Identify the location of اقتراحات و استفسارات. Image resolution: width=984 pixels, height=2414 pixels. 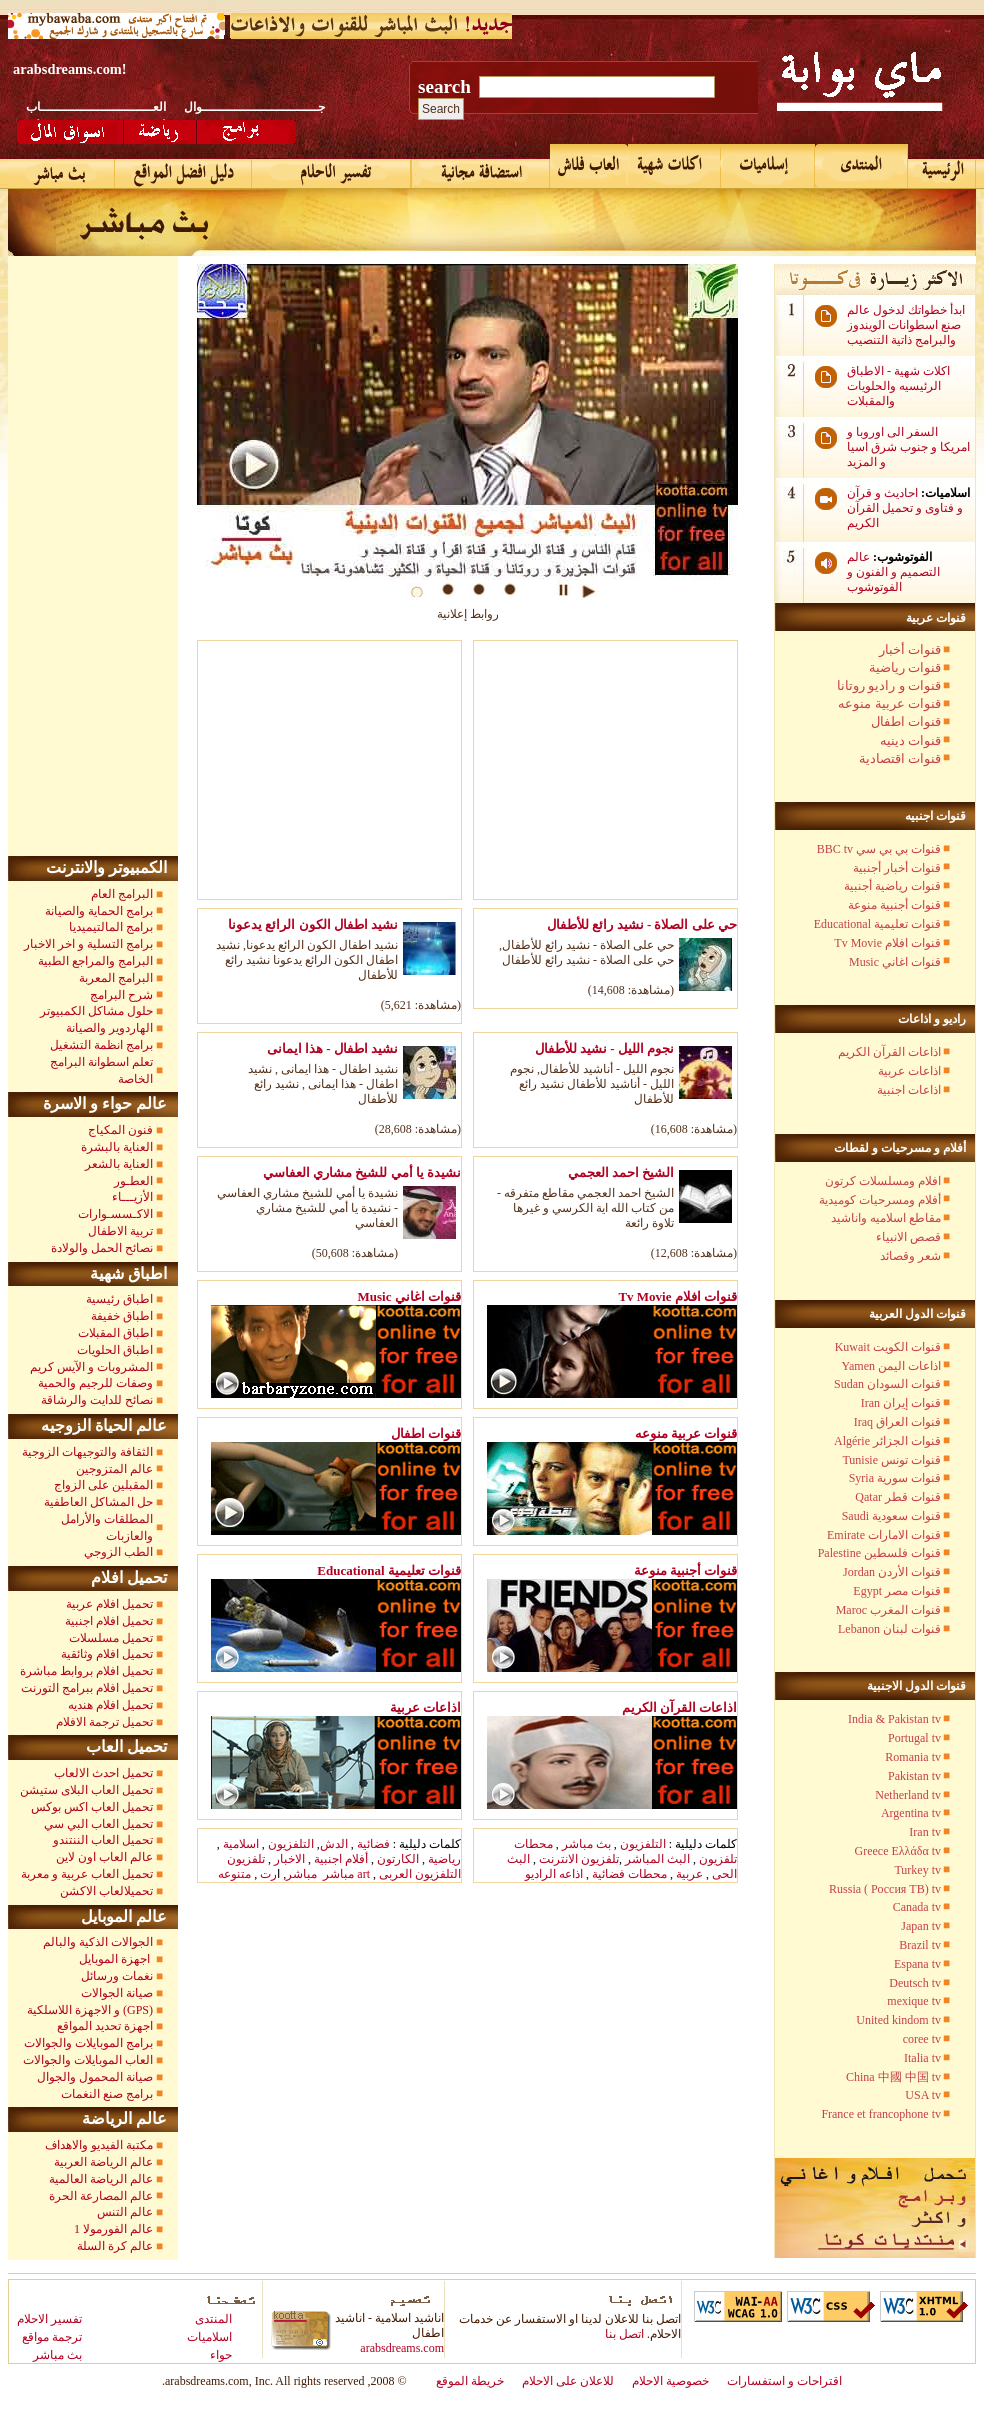
(784, 2381).